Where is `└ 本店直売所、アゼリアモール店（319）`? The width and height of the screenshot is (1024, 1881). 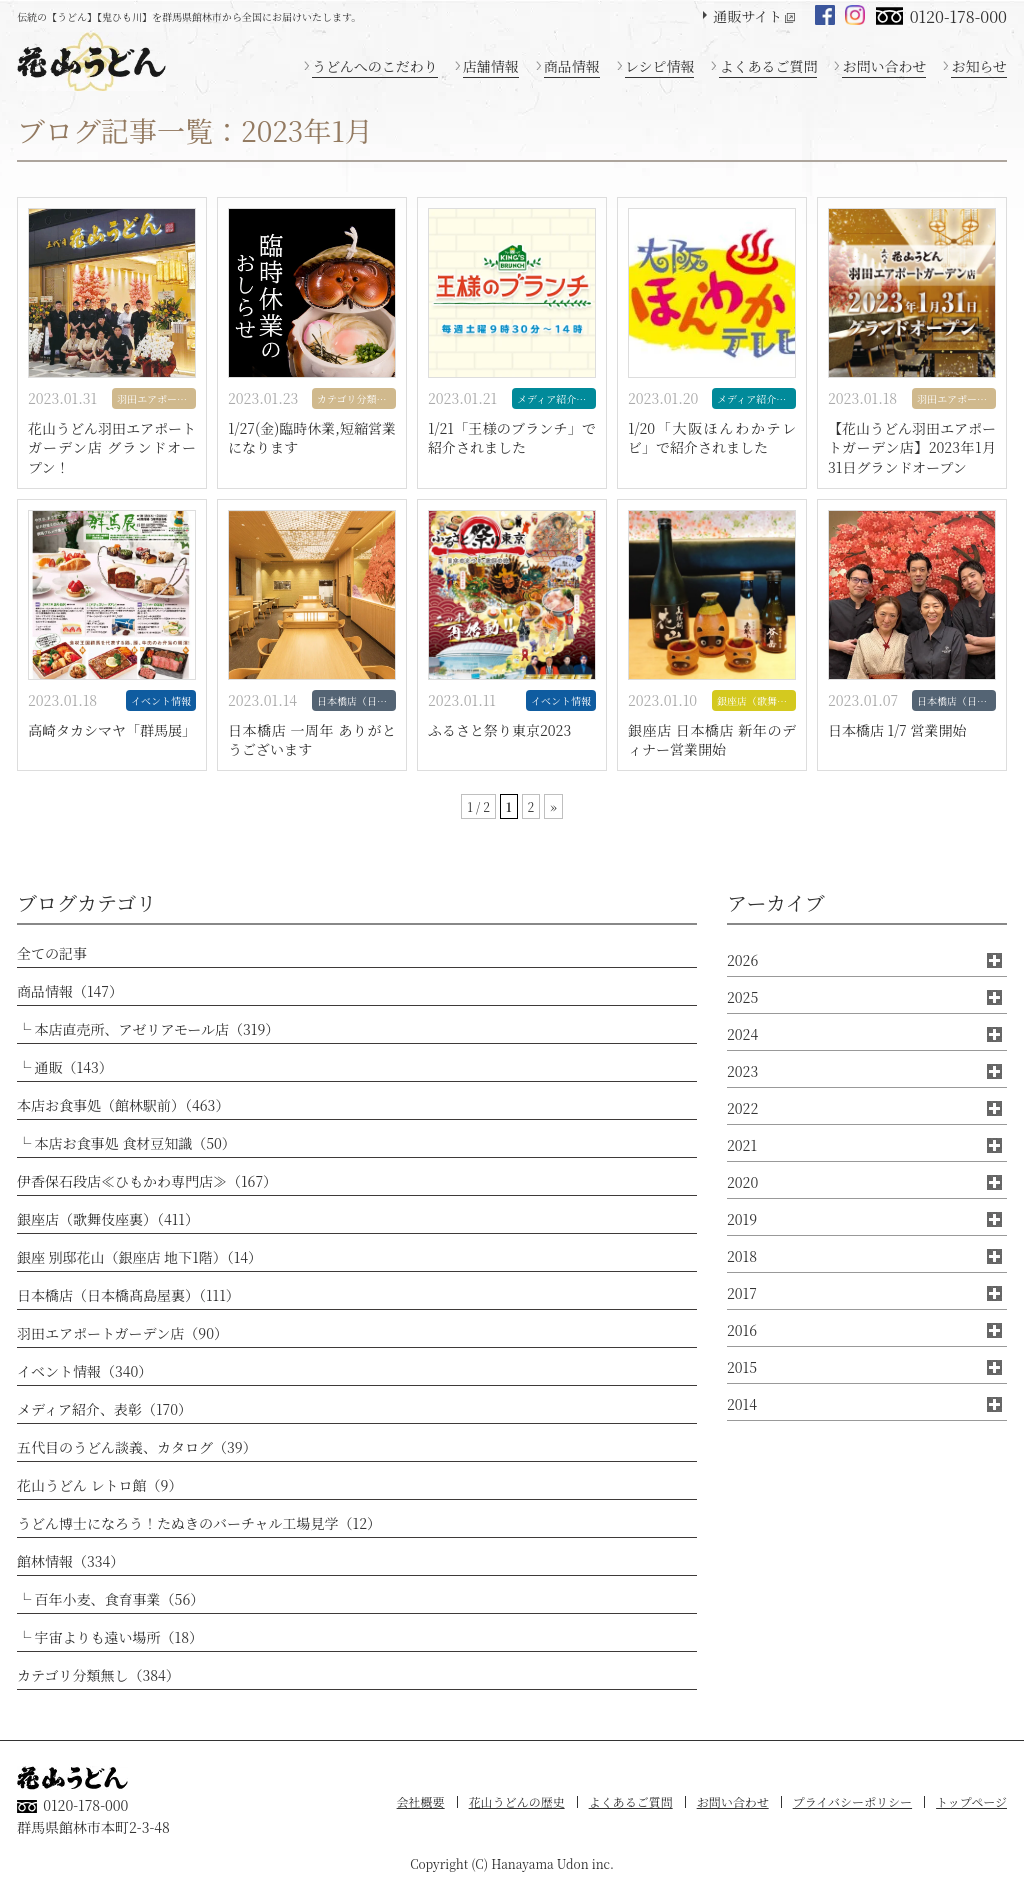
└ 本店直売所、アゼリアモール店（319） is located at coordinates (148, 1029).